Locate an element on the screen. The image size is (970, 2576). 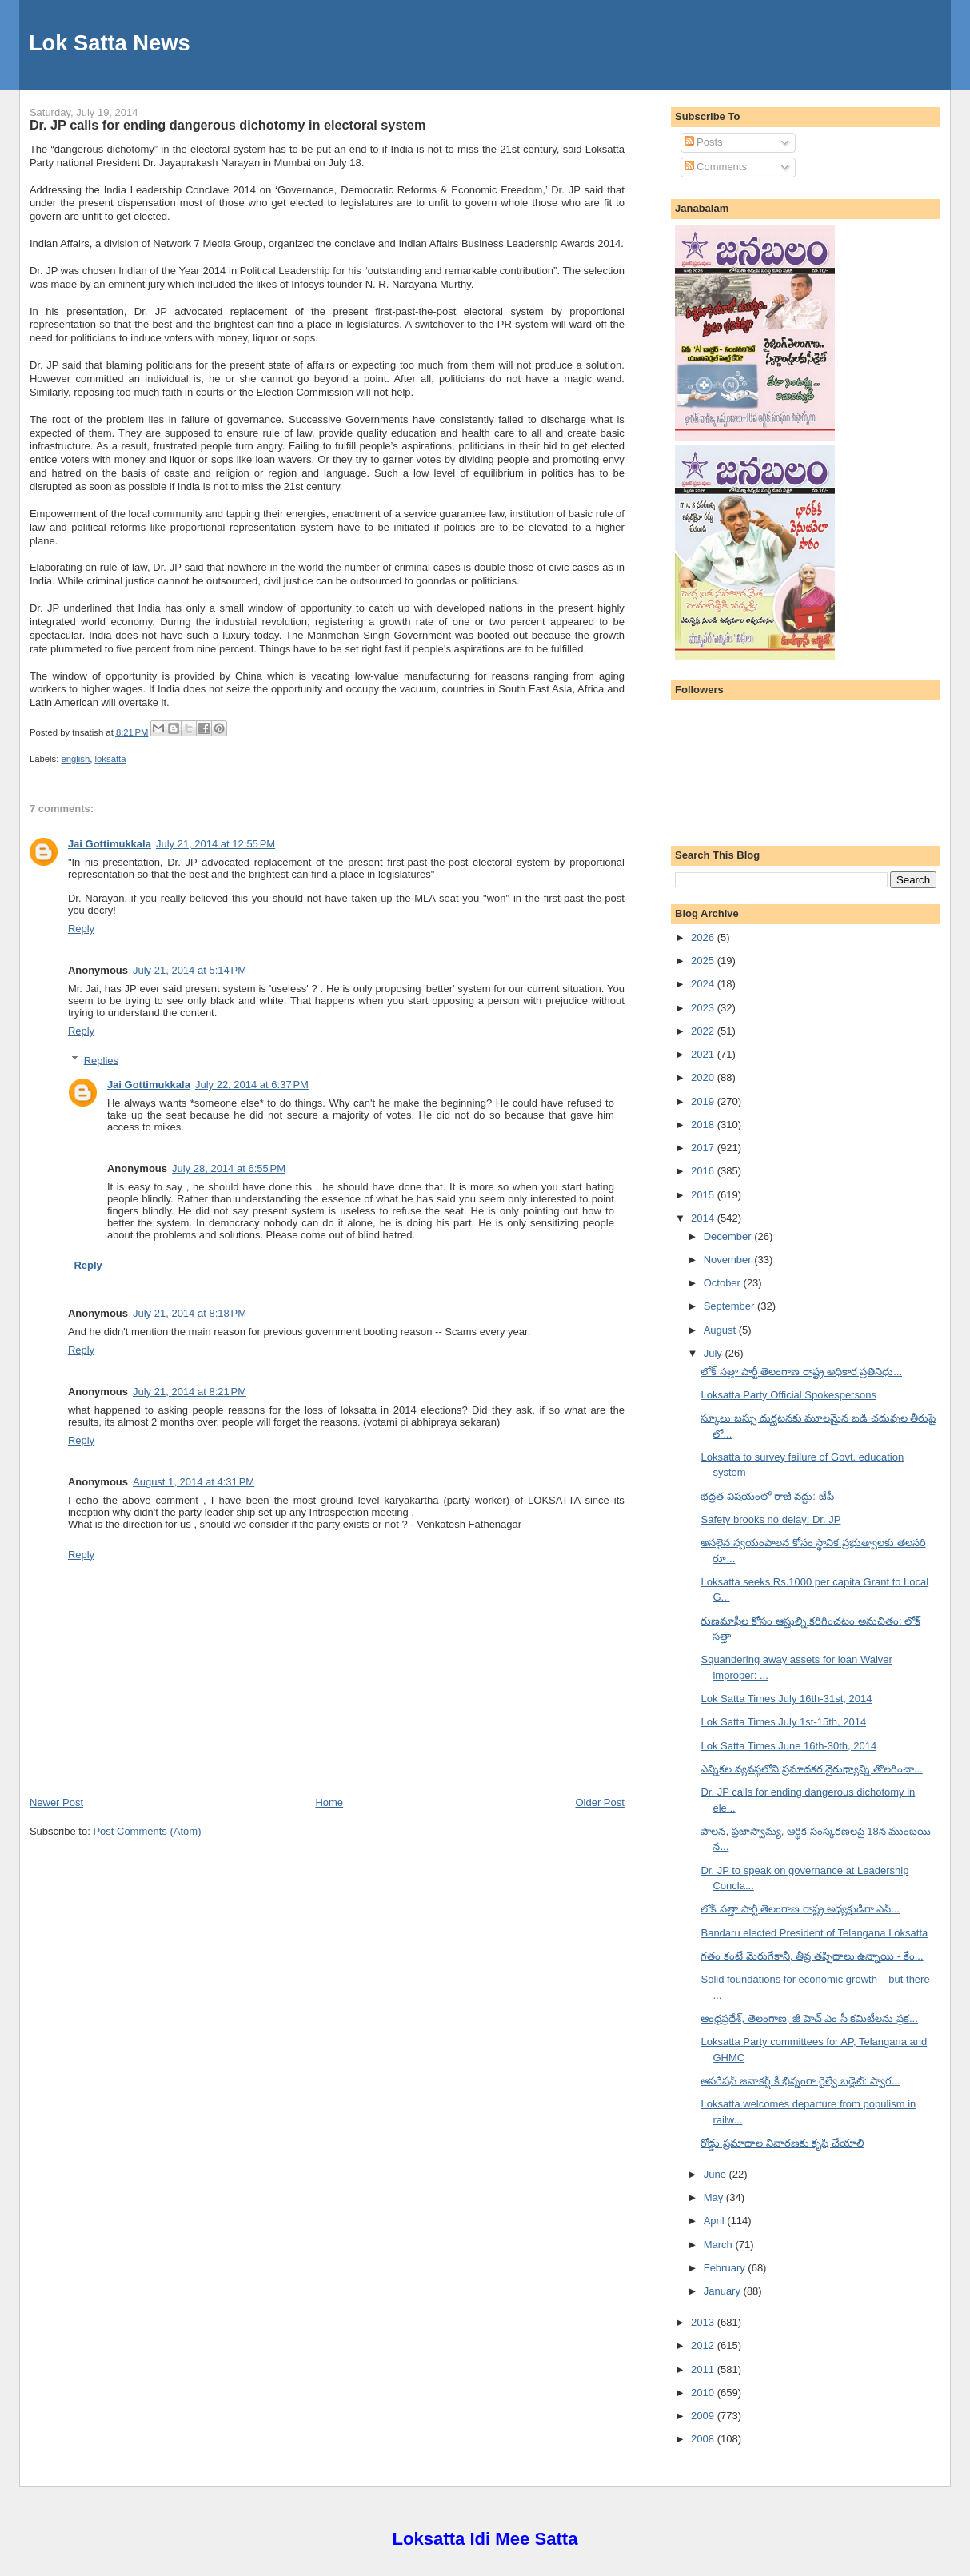
Lok Satta Times July 1st-15th, 2014 is located at coordinates (783, 1722).